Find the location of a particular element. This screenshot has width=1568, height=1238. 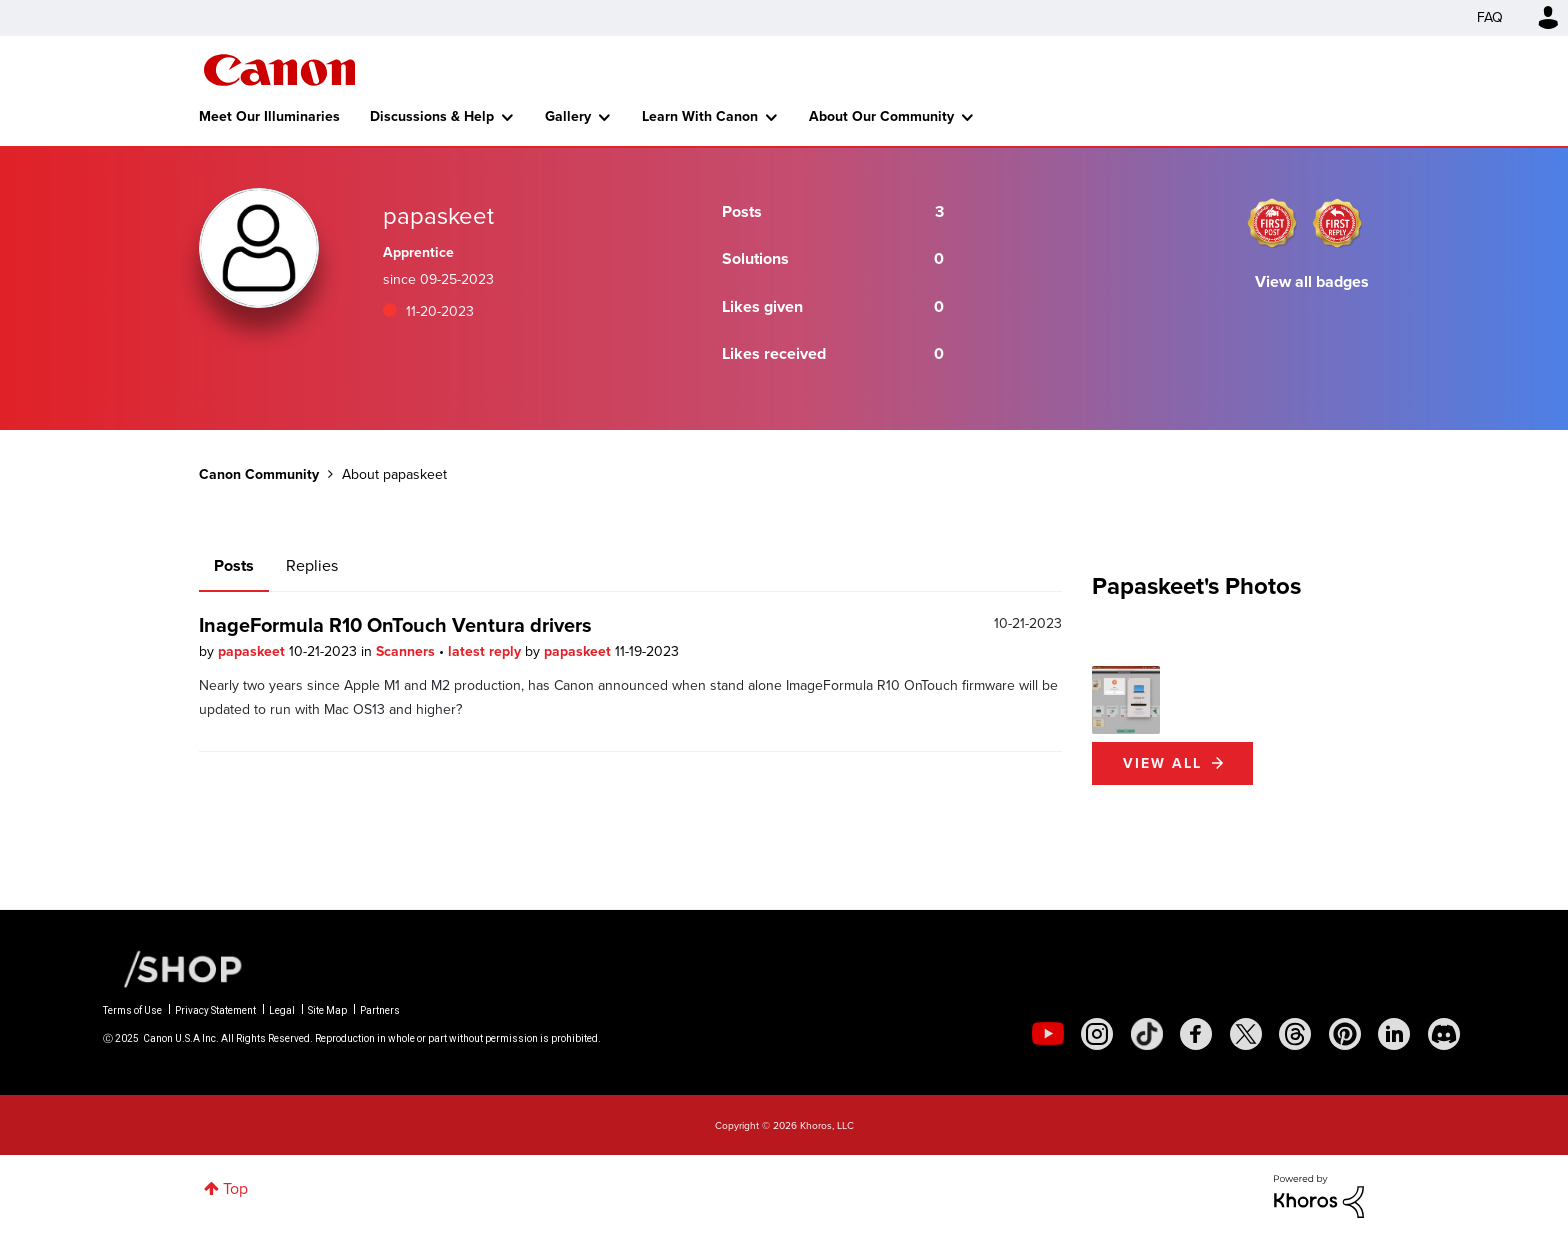

[social-youtube] is located at coordinates (1048, 1034).